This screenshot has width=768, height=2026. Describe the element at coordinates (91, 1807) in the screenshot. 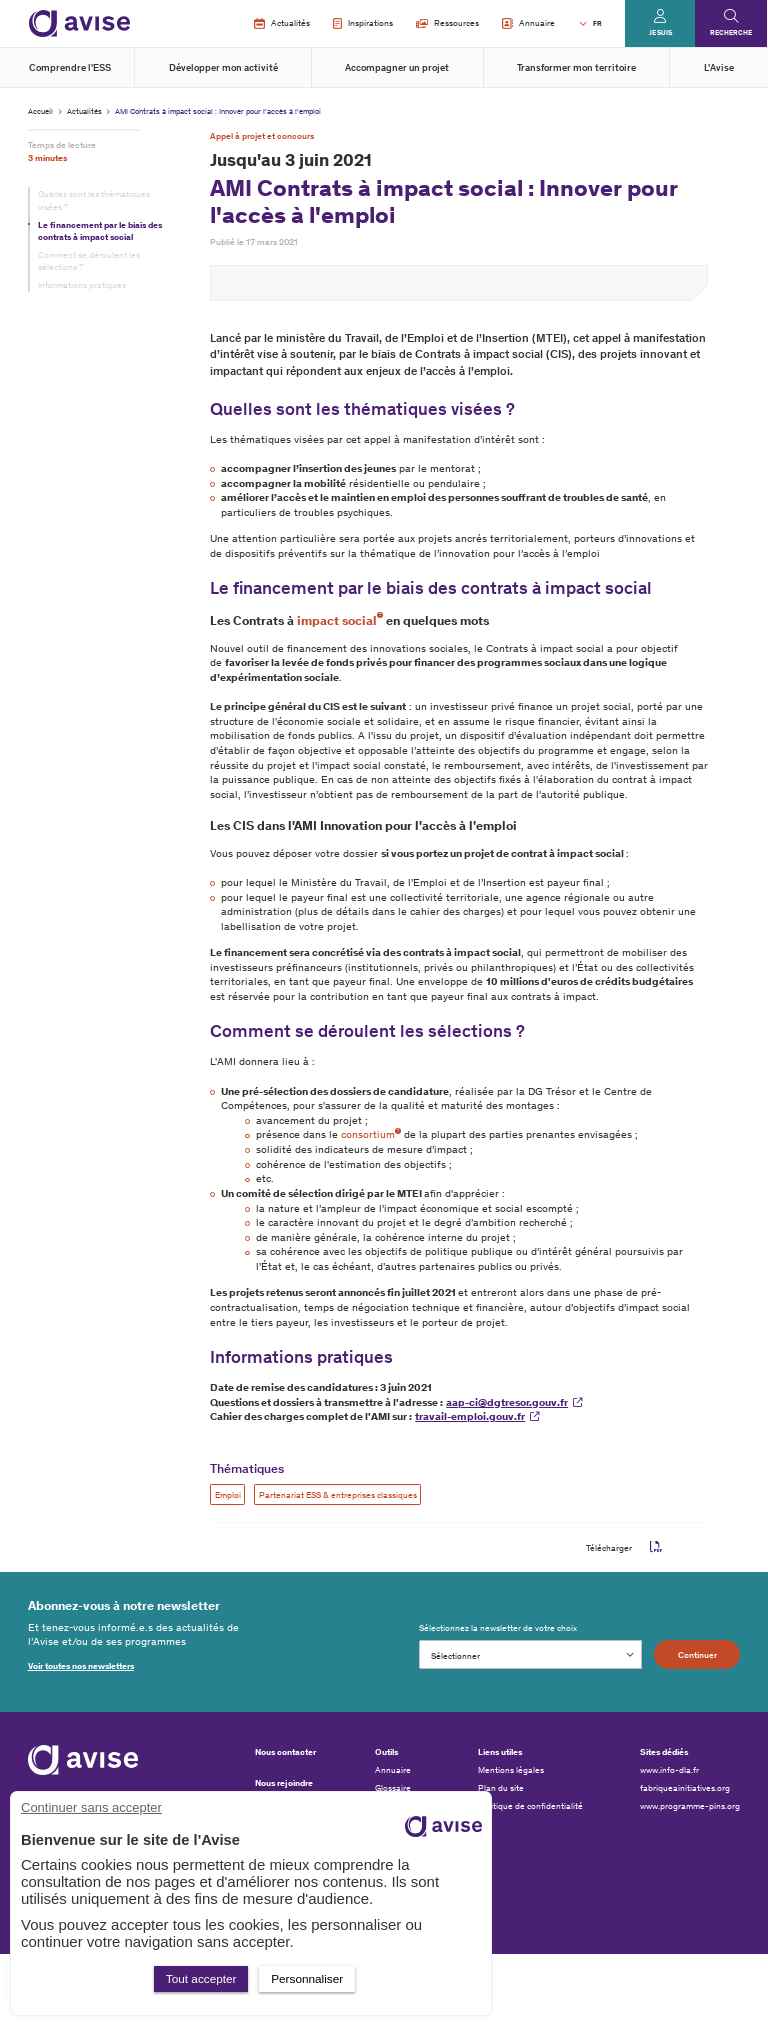

I see `Continuer sans accepter` at that location.